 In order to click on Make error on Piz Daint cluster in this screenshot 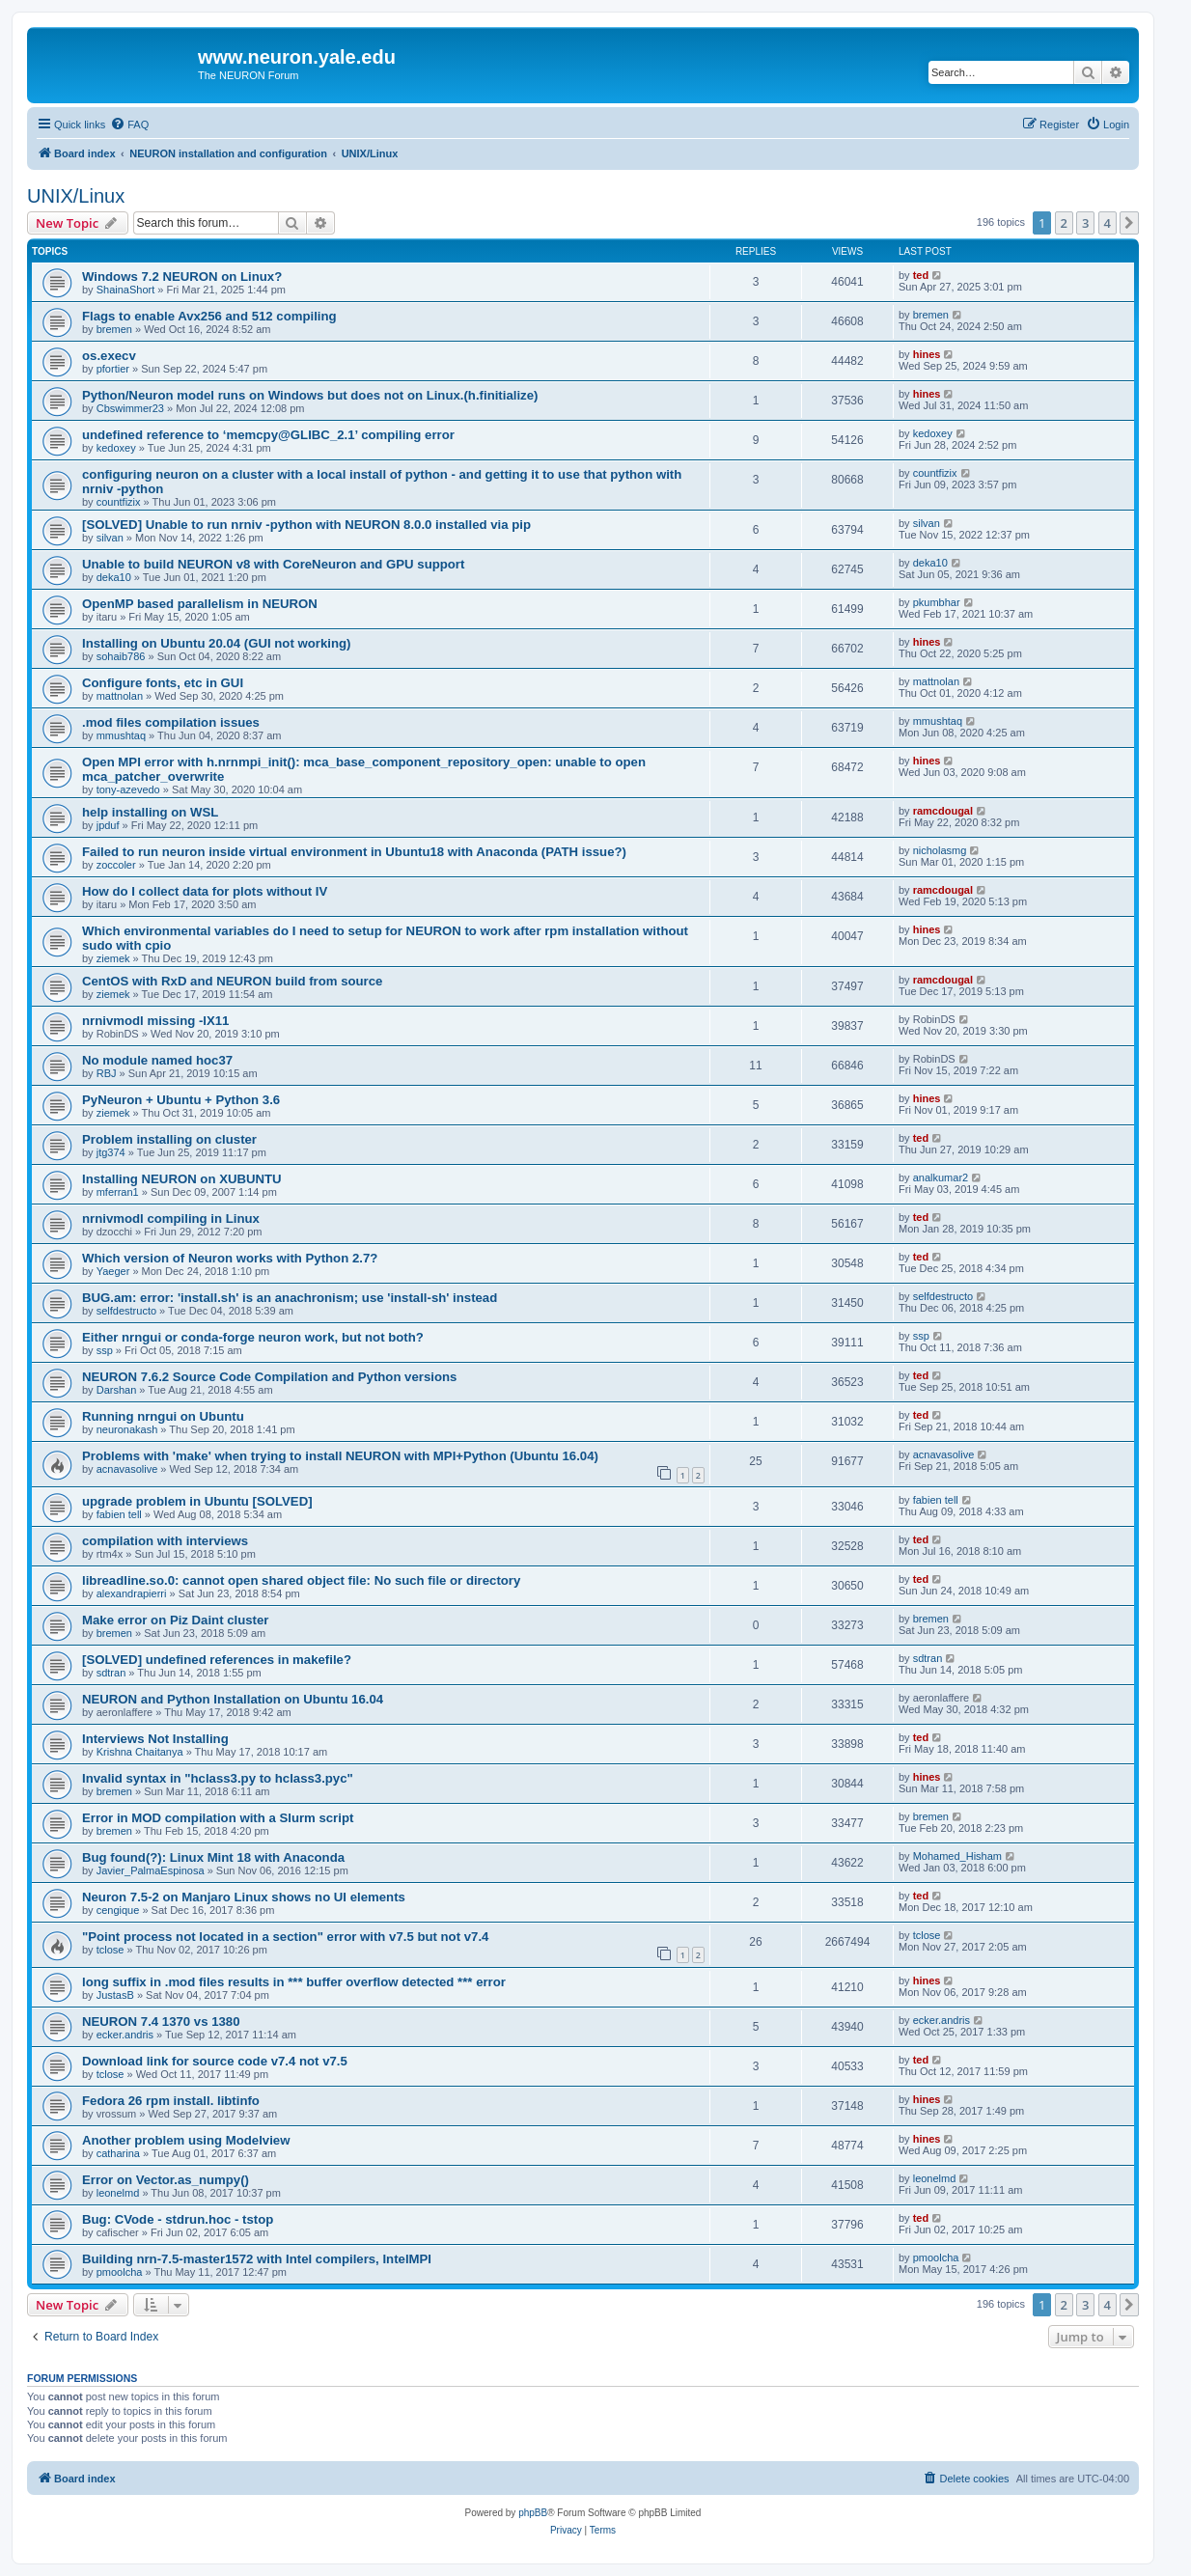, I will do `click(175, 1620)`.